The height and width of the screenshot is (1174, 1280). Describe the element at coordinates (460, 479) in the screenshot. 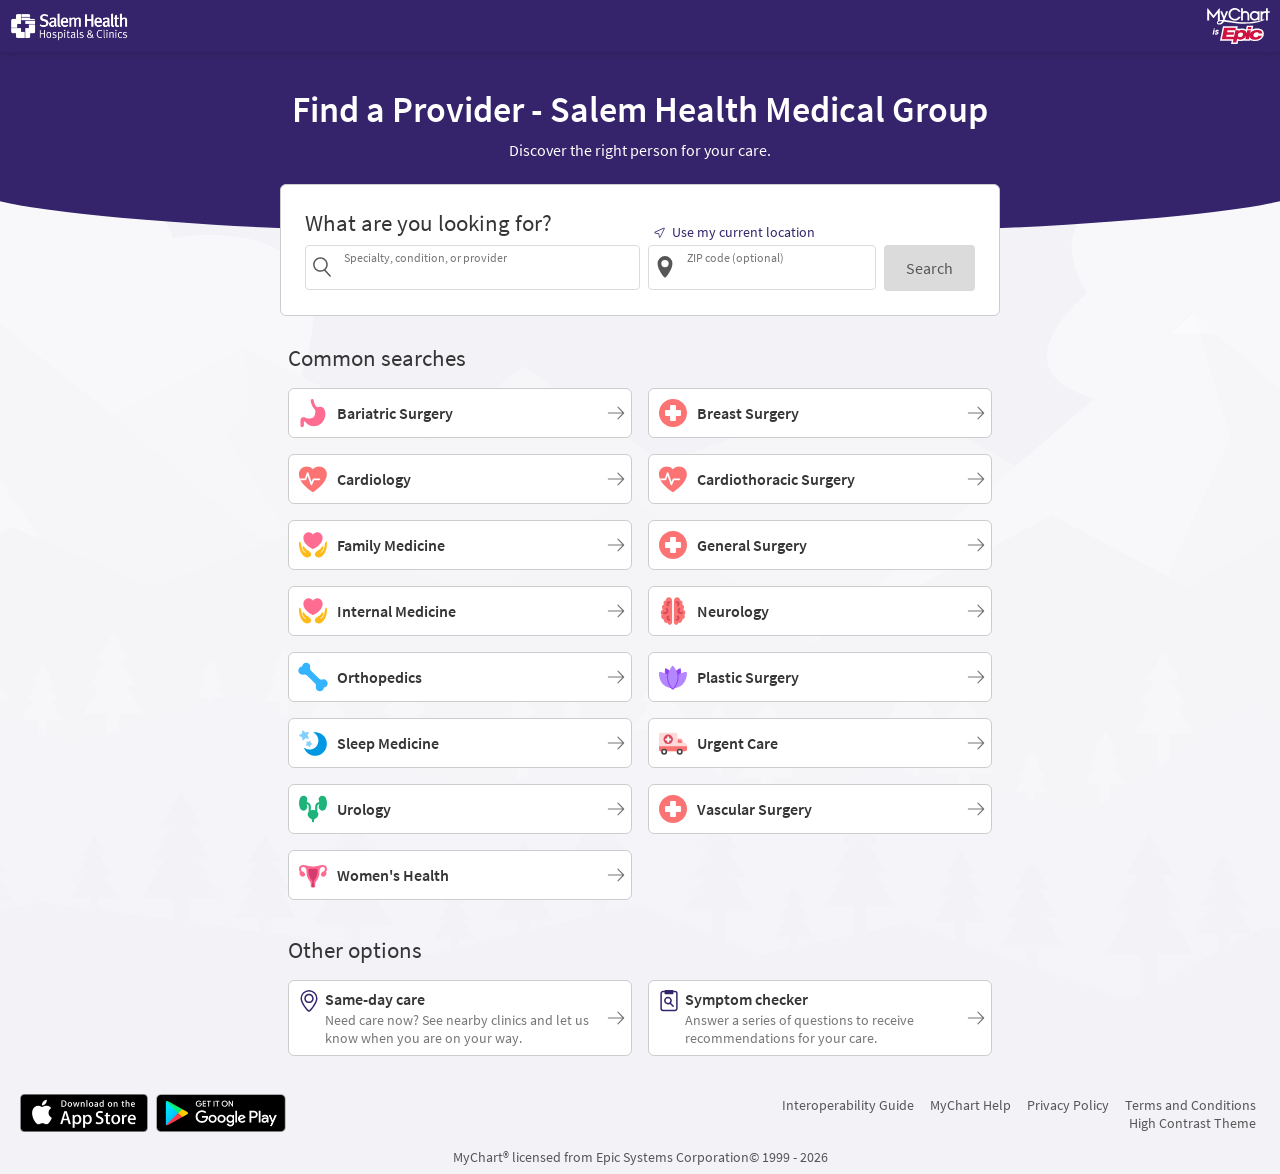

I see `[Cardiology]` at that location.